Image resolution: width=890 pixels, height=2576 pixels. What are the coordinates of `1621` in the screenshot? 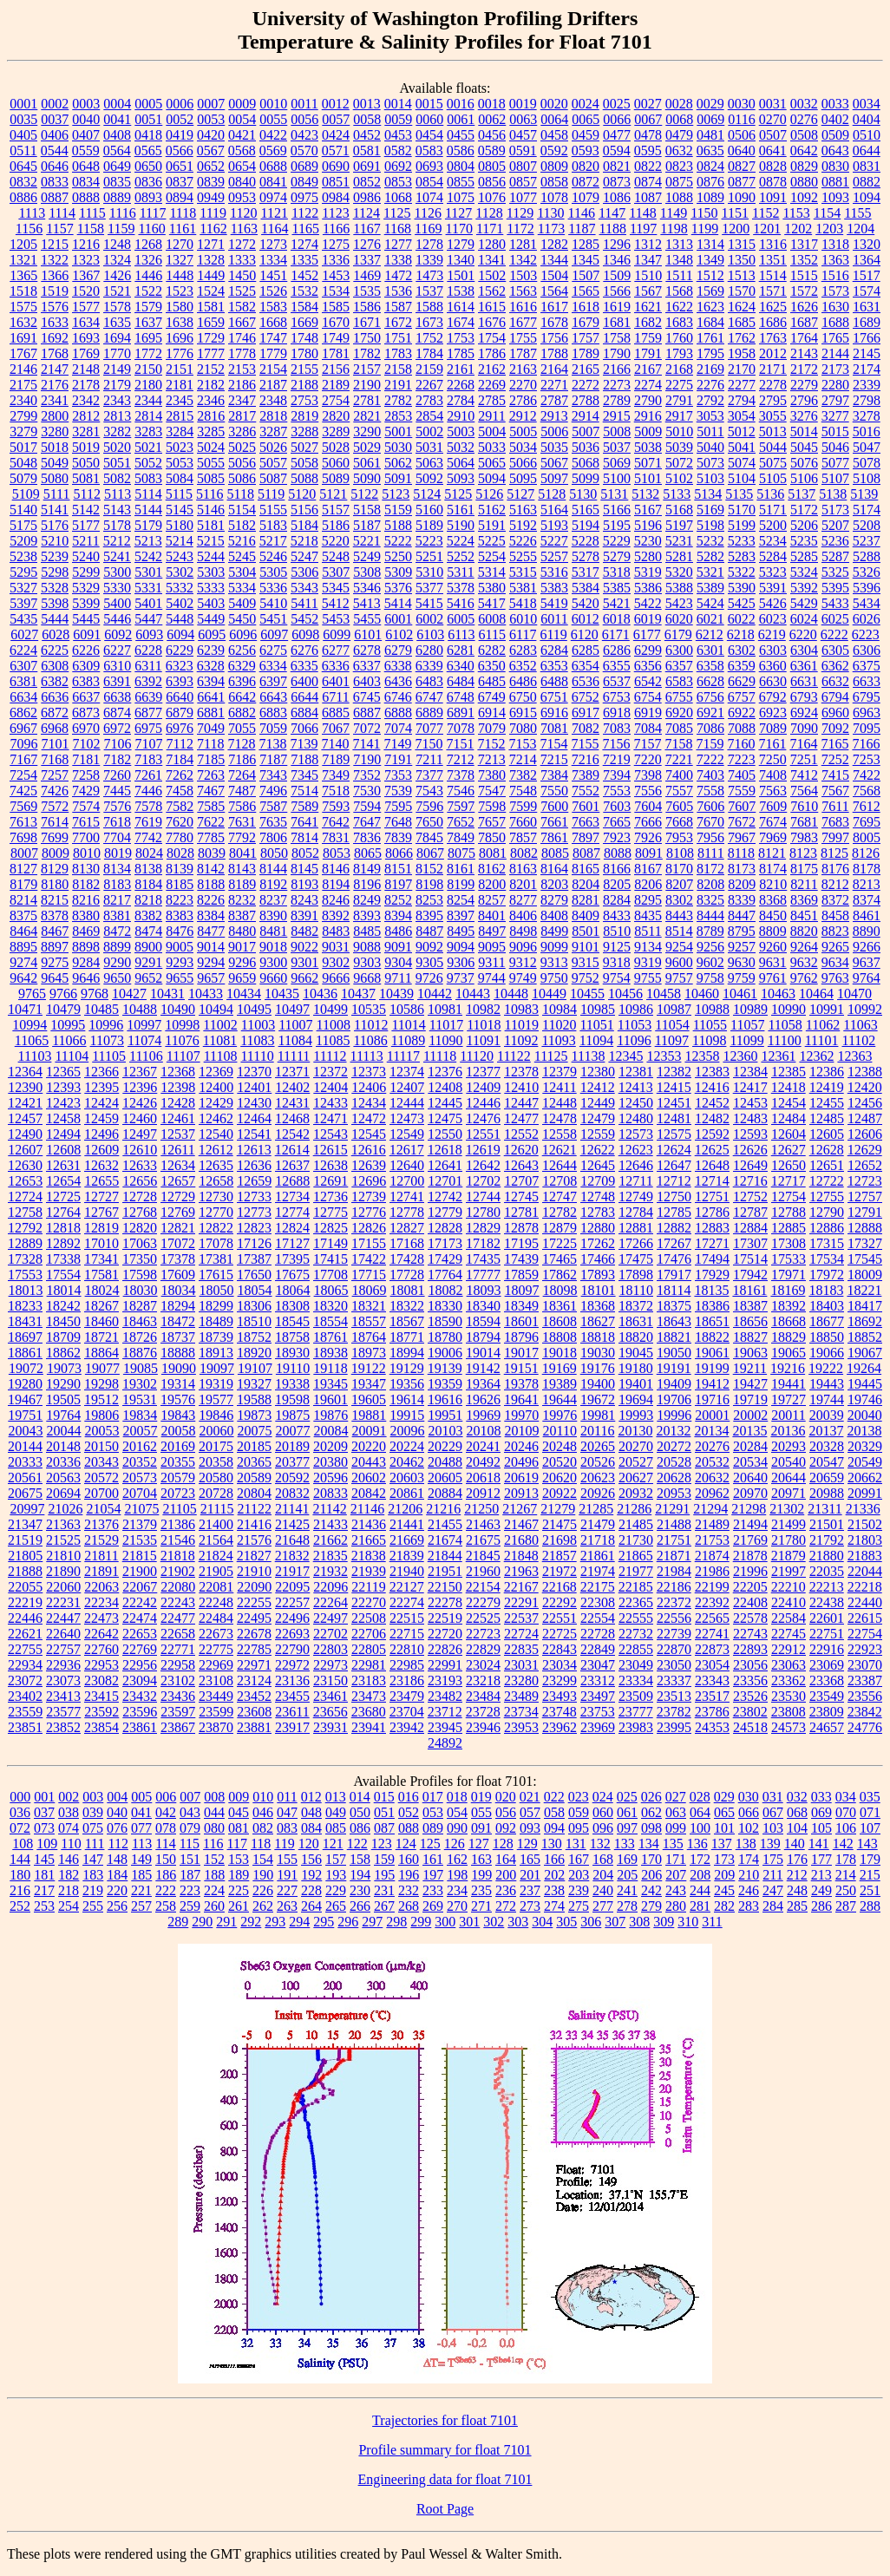 It's located at (648, 306).